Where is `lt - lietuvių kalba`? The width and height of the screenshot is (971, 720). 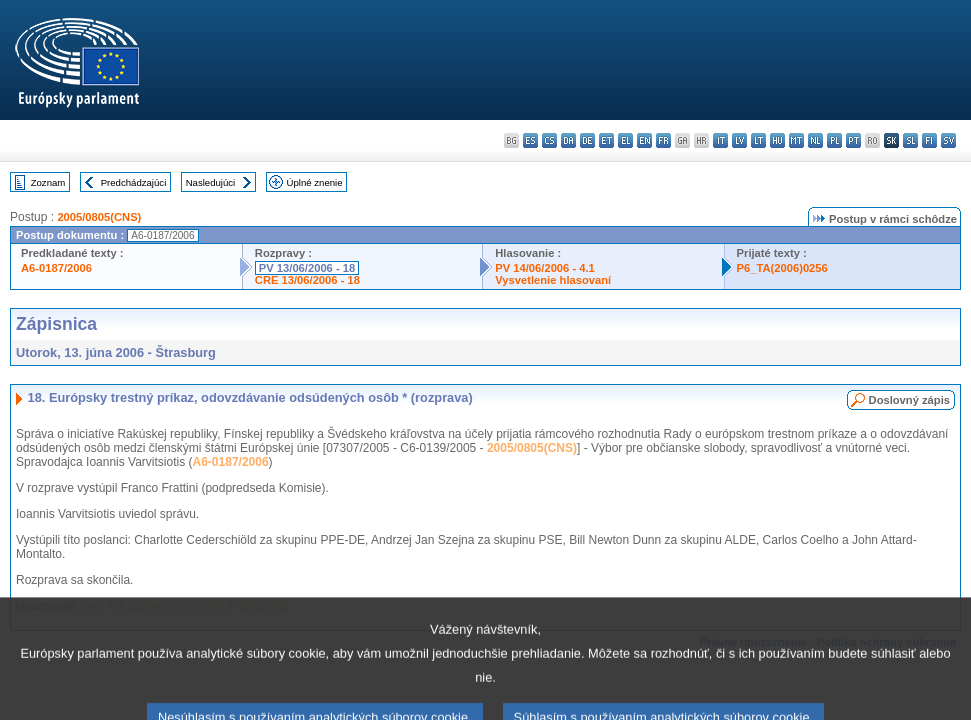
lt - lietuvių kalba is located at coordinates (758, 140).